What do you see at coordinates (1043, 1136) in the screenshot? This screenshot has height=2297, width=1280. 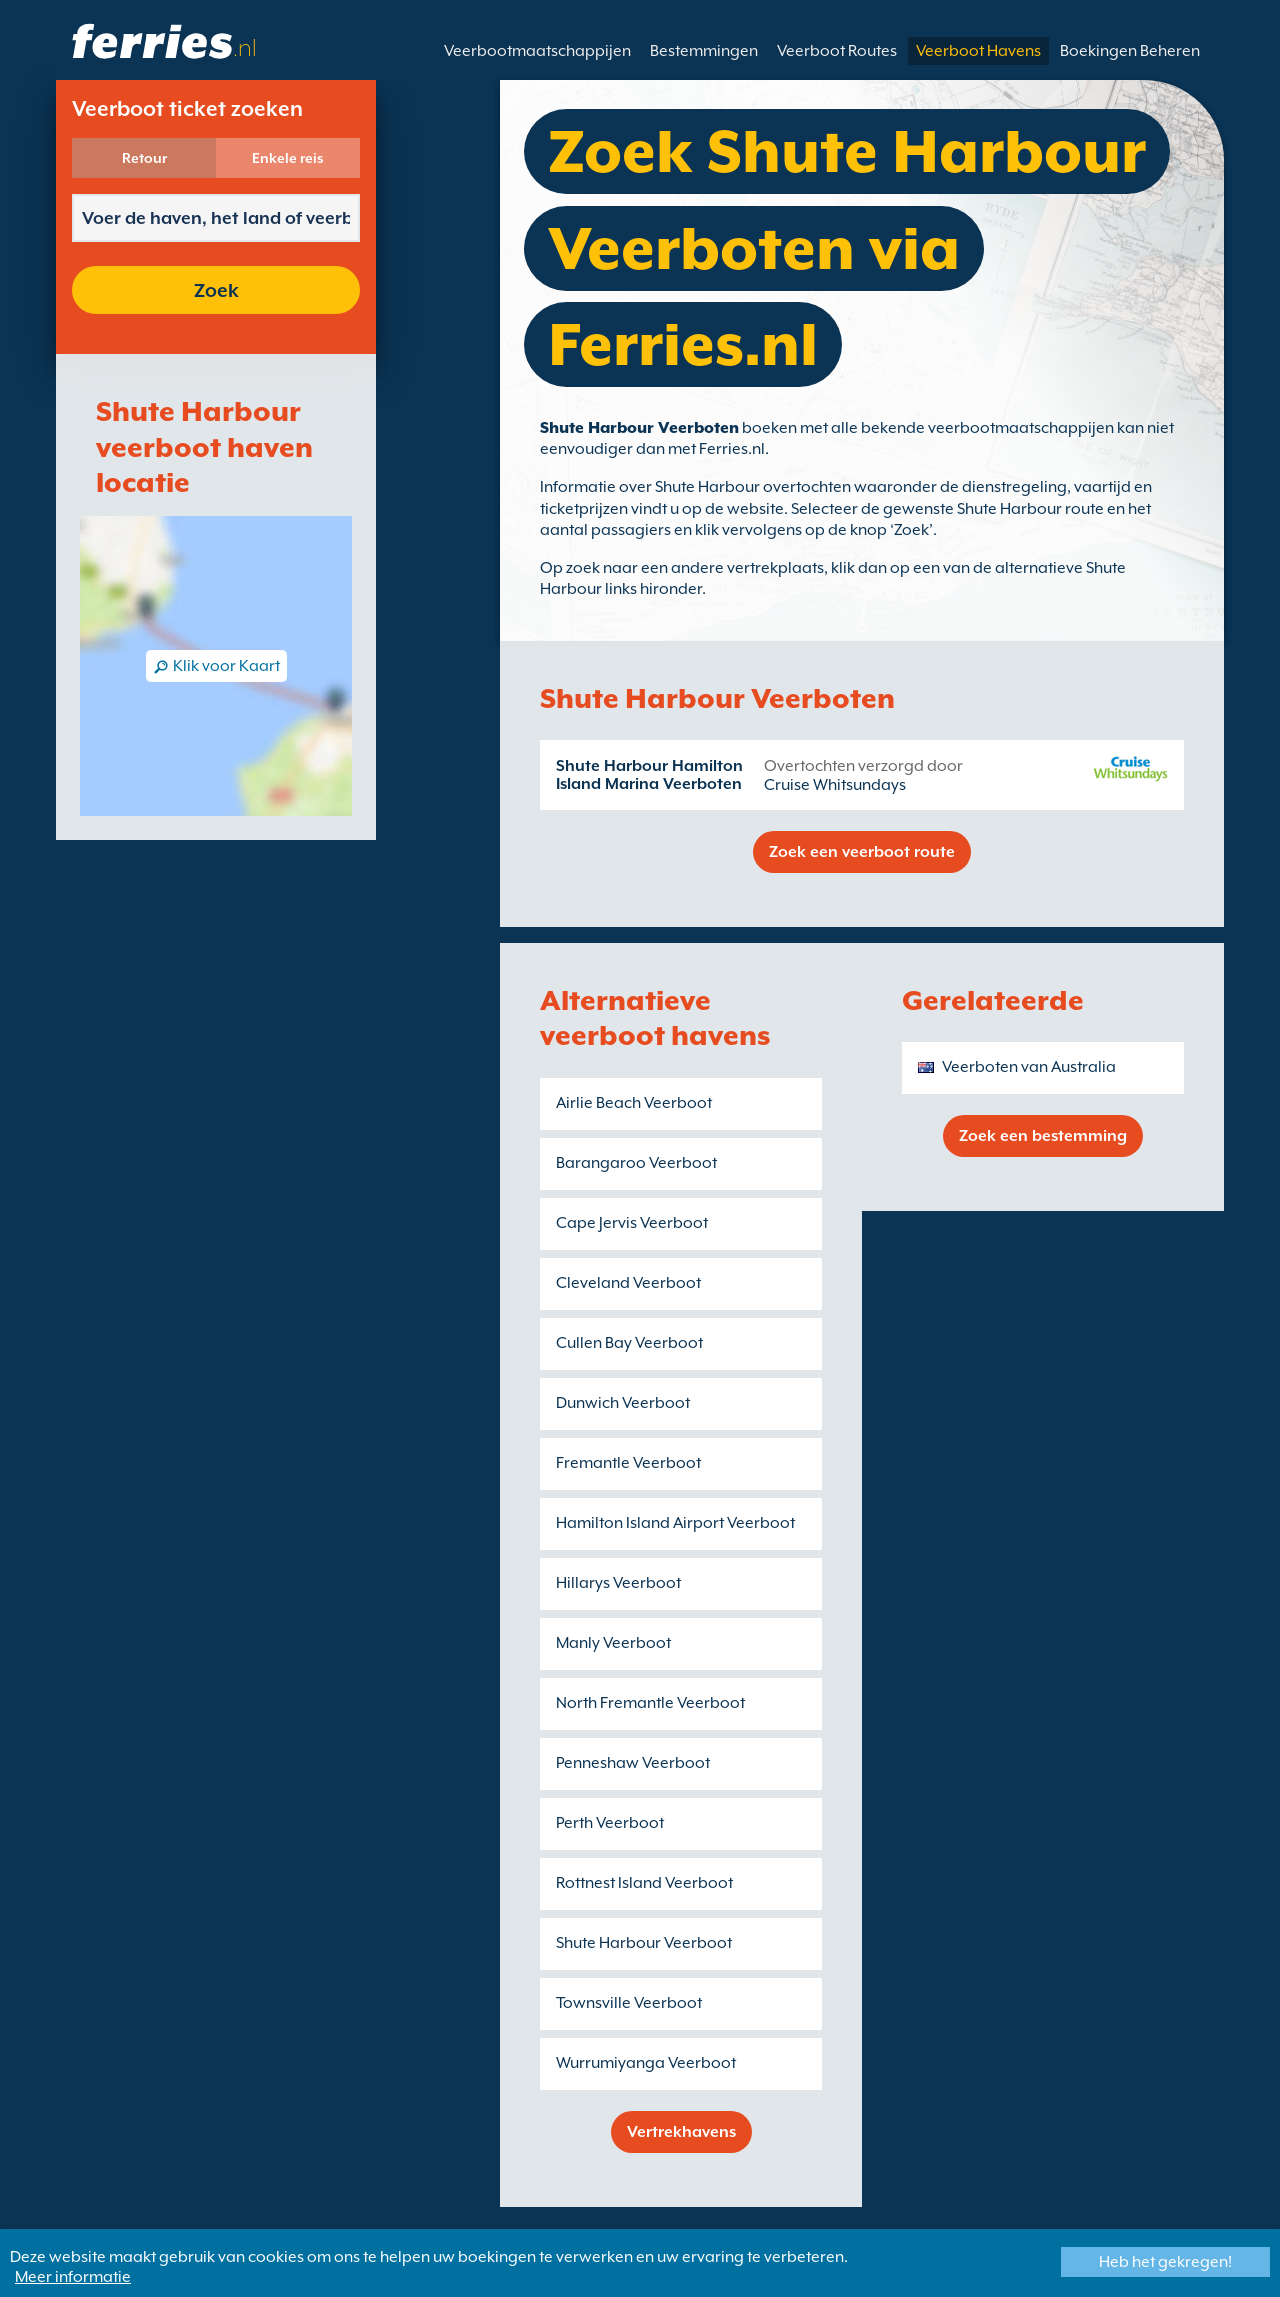 I see `Zoek een bestemming` at bounding box center [1043, 1136].